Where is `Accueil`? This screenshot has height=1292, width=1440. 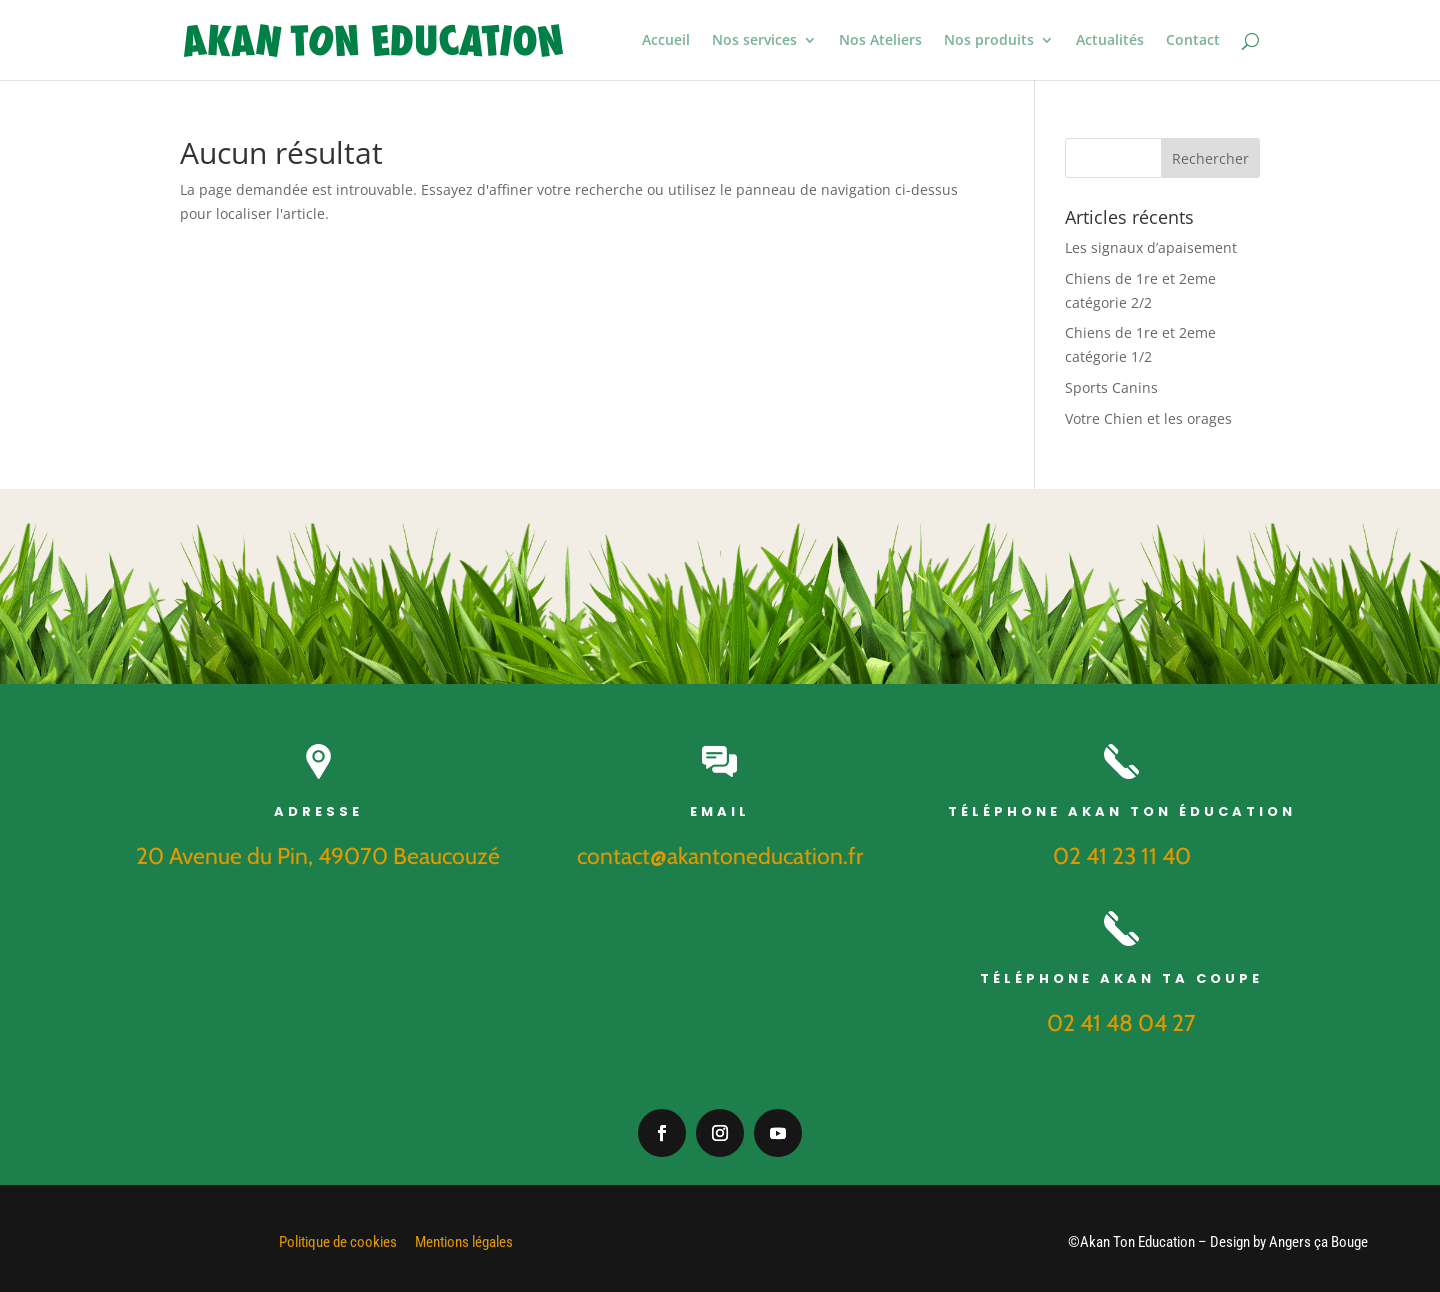 Accueil is located at coordinates (666, 41).